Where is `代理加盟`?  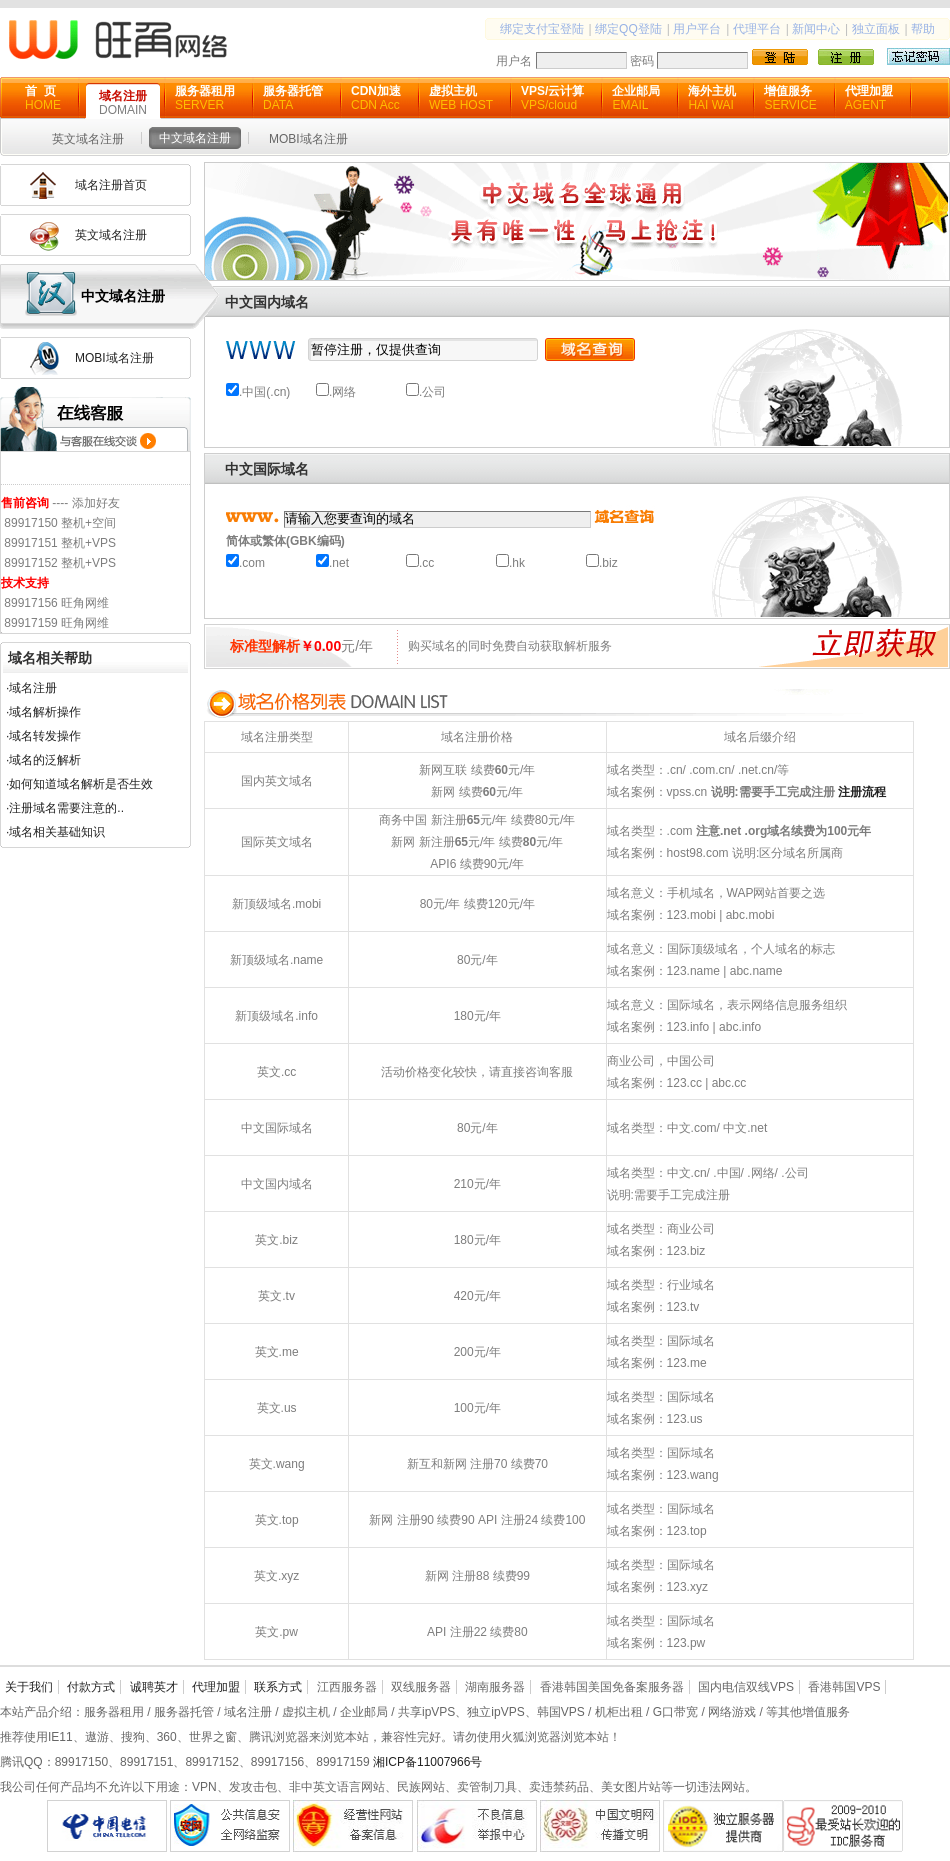
代理加盟 is located at coordinates (216, 1687).